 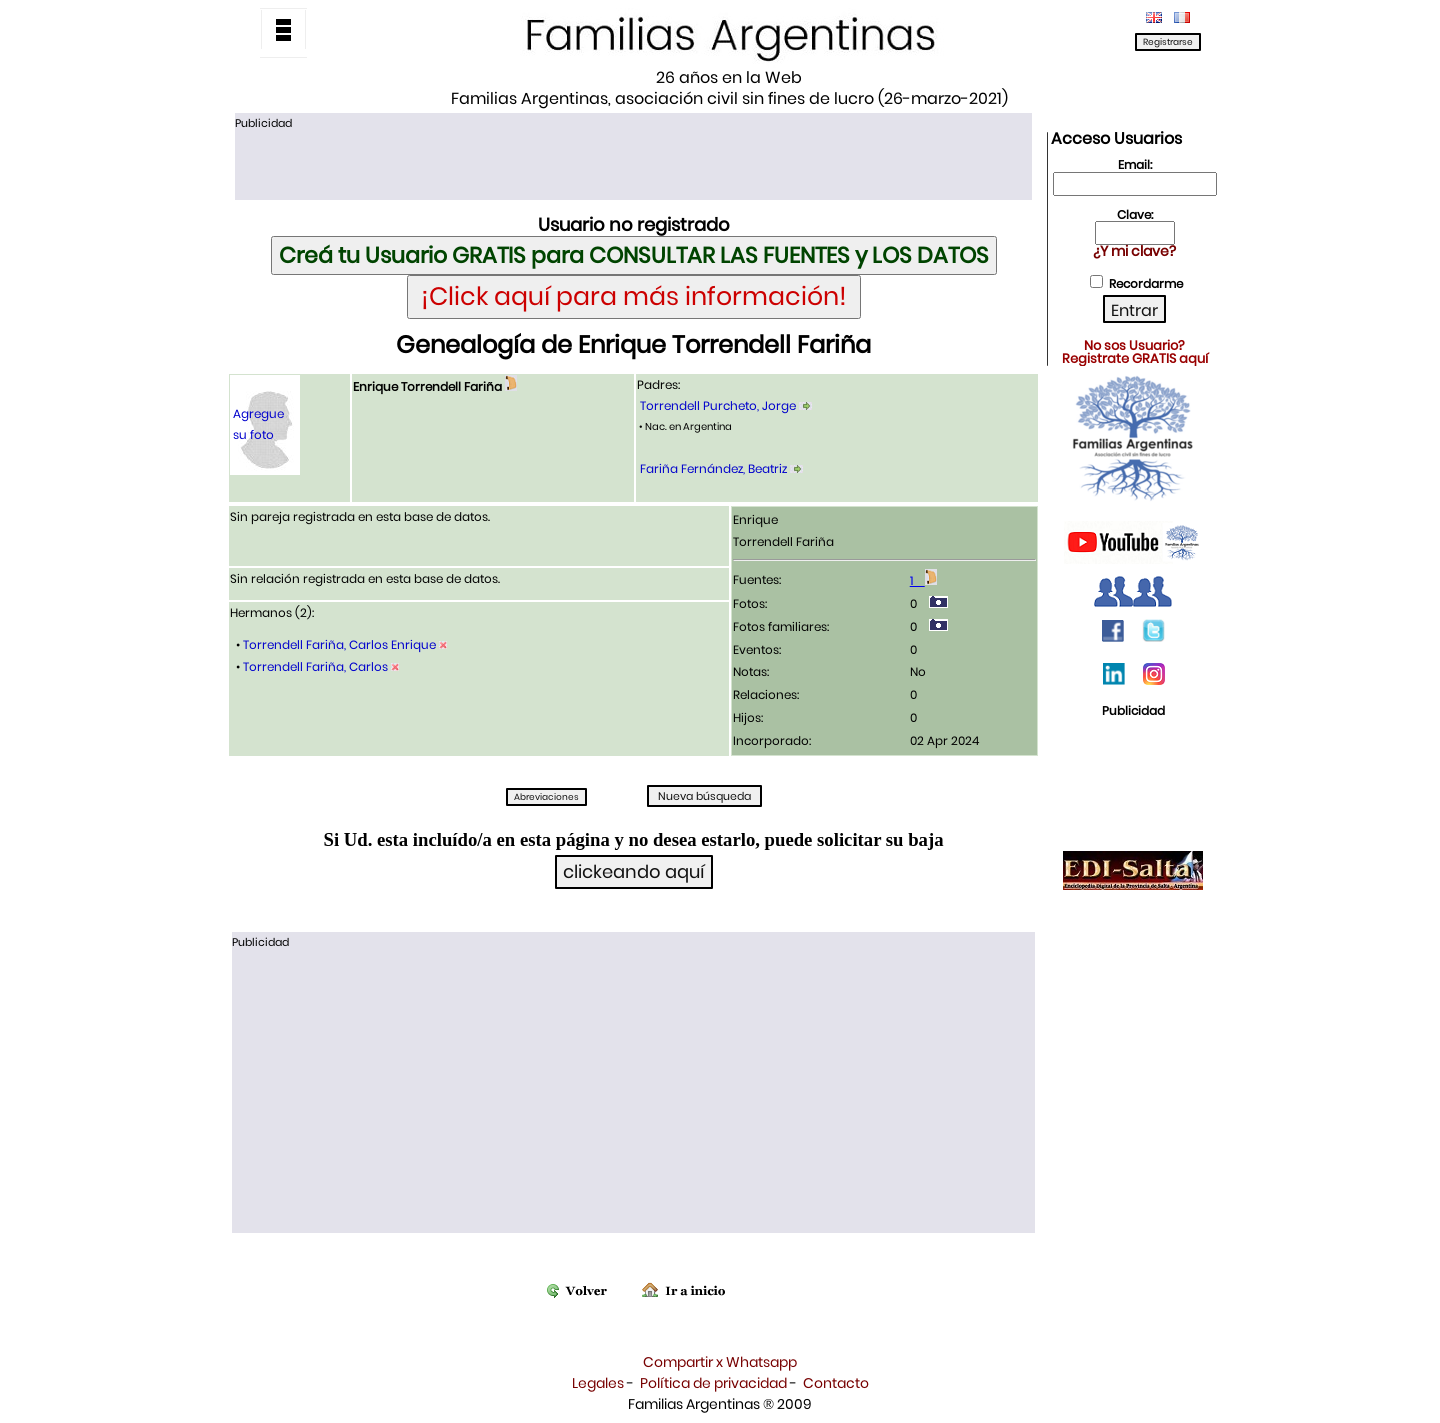 What do you see at coordinates (1134, 251) in the screenshot?
I see `¿Y mi clave?` at bounding box center [1134, 251].